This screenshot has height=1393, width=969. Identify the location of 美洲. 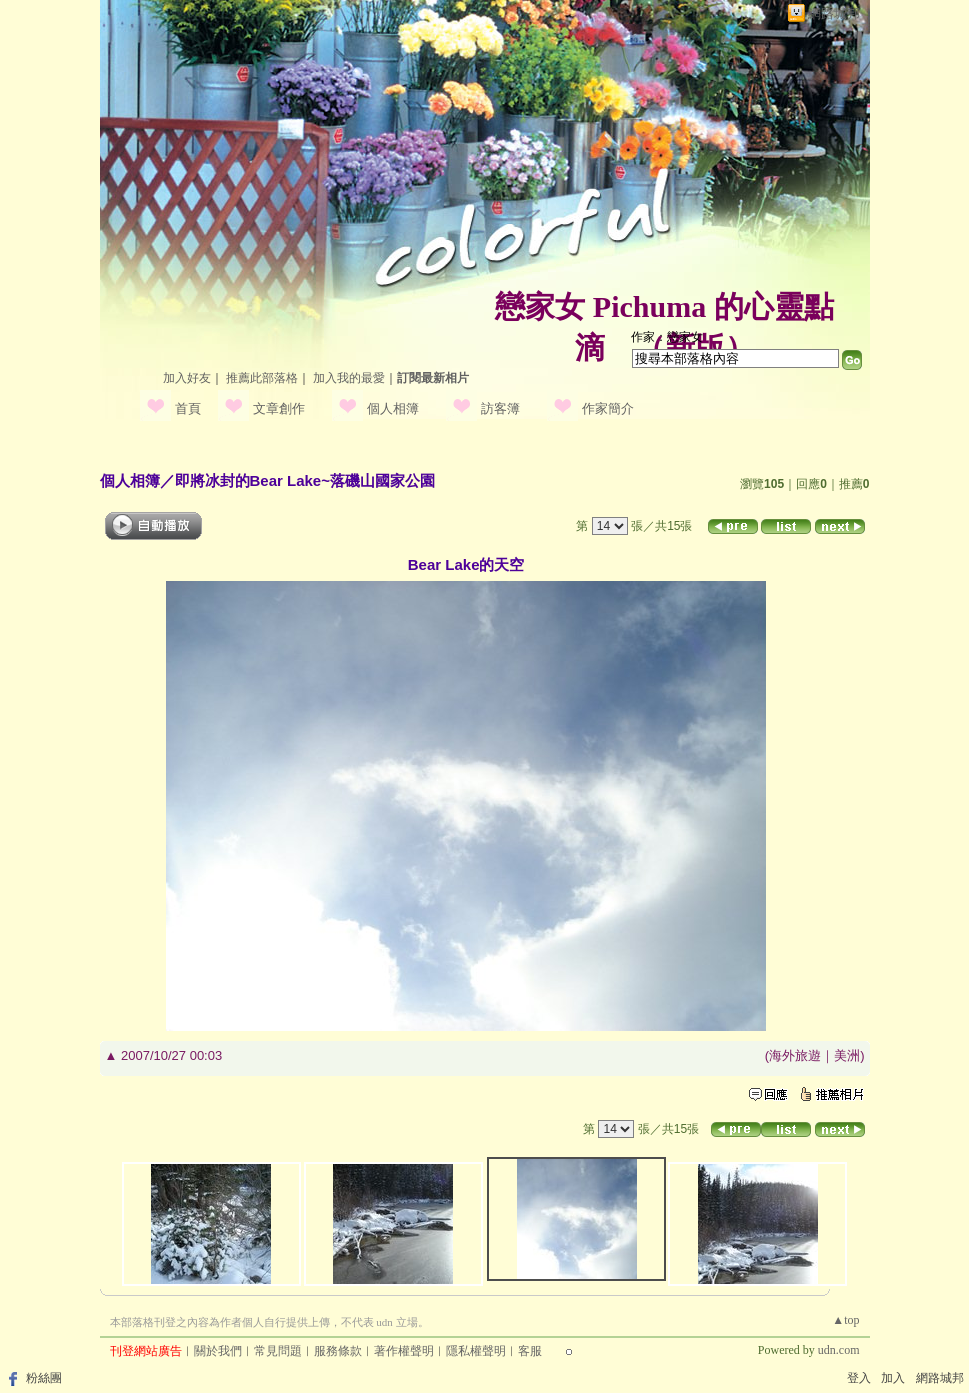
(847, 1055).